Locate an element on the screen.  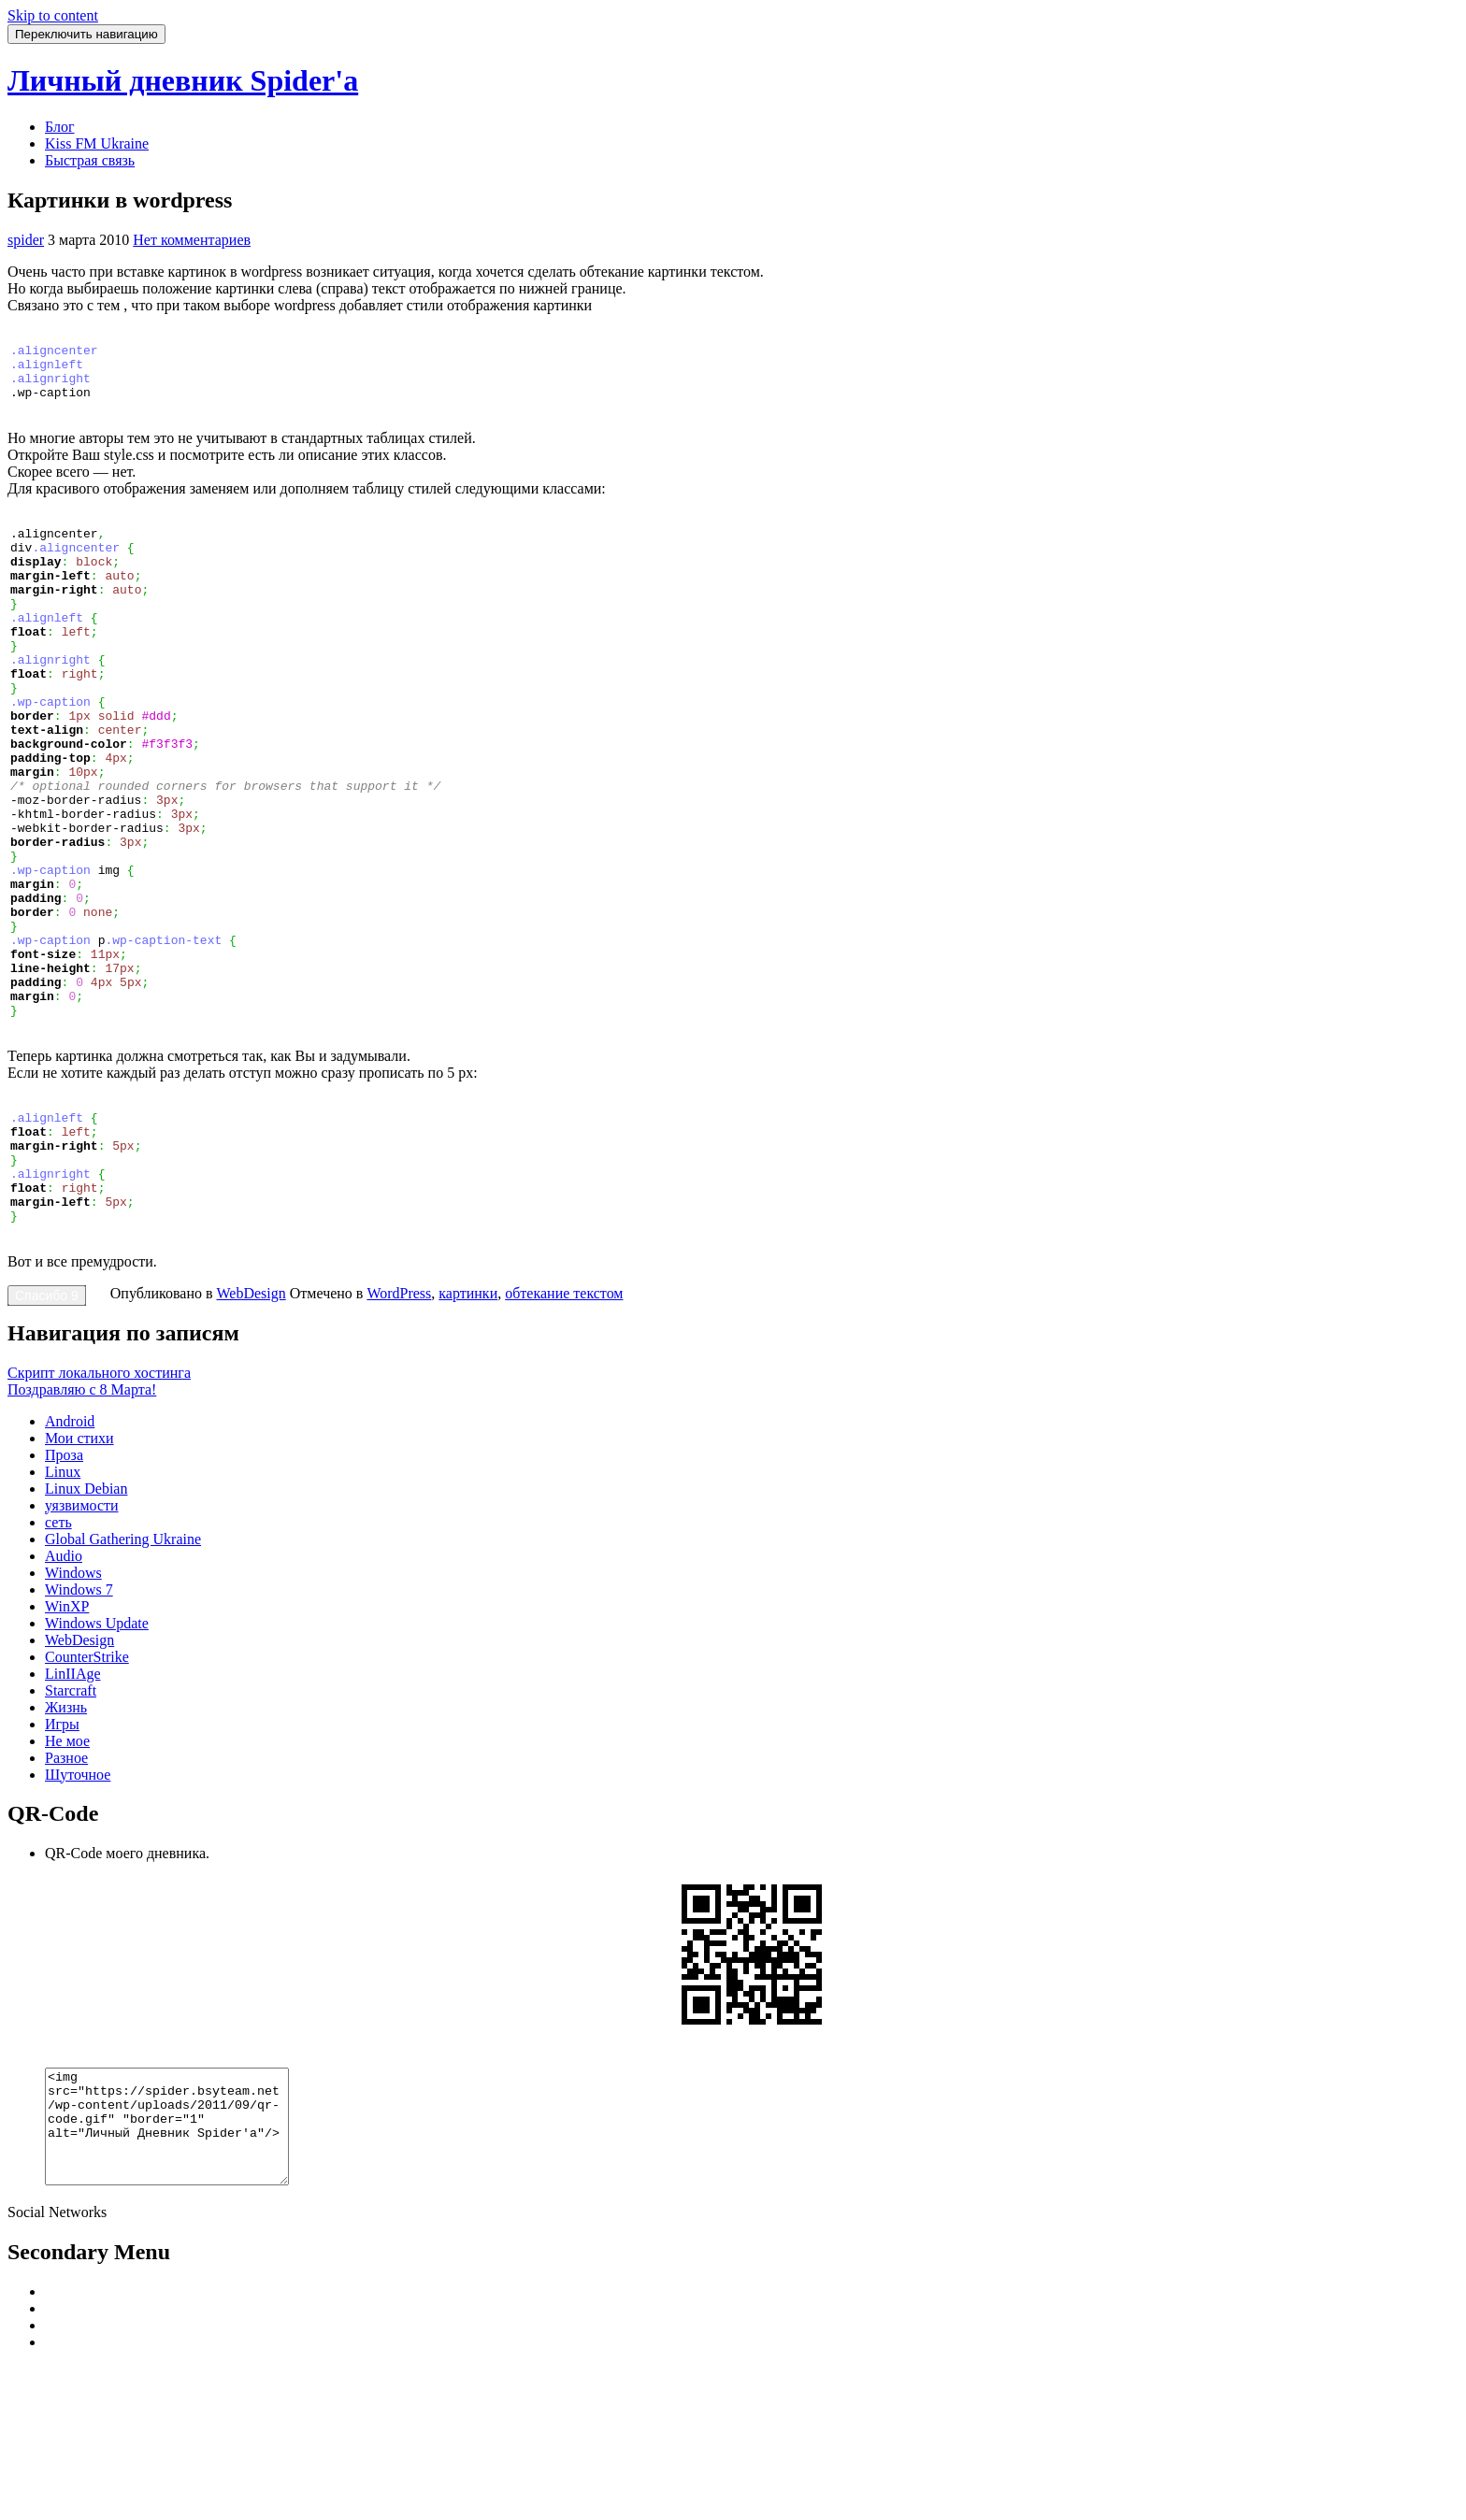
Проза is located at coordinates (64, 1587).